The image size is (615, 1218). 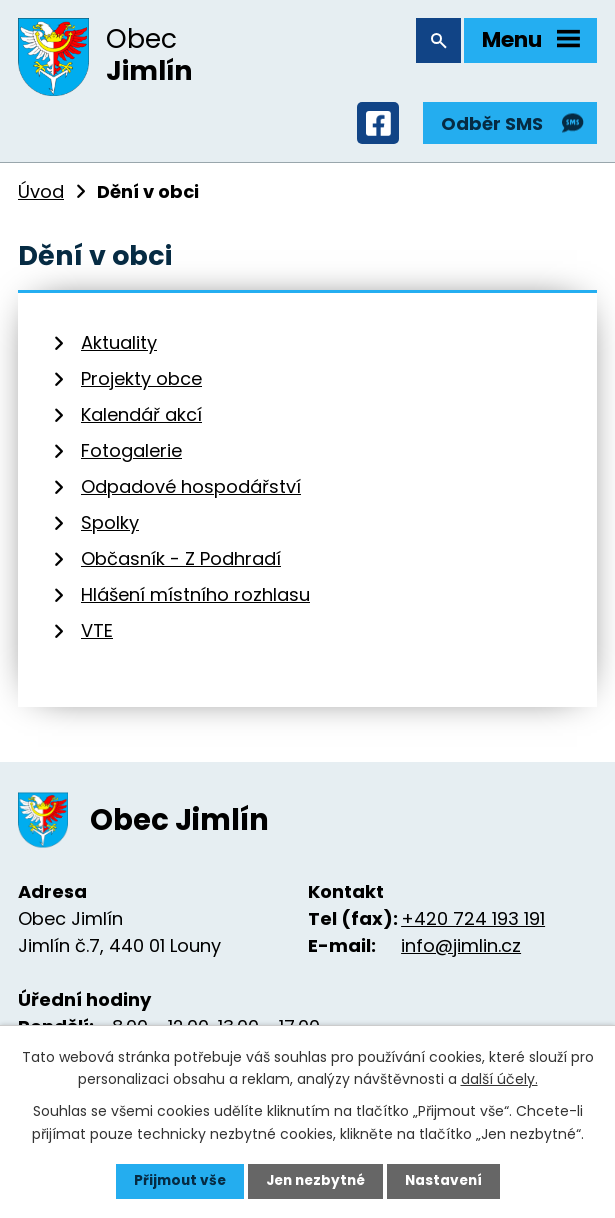 What do you see at coordinates (41, 196) in the screenshot?
I see `Úvod` at bounding box center [41, 196].